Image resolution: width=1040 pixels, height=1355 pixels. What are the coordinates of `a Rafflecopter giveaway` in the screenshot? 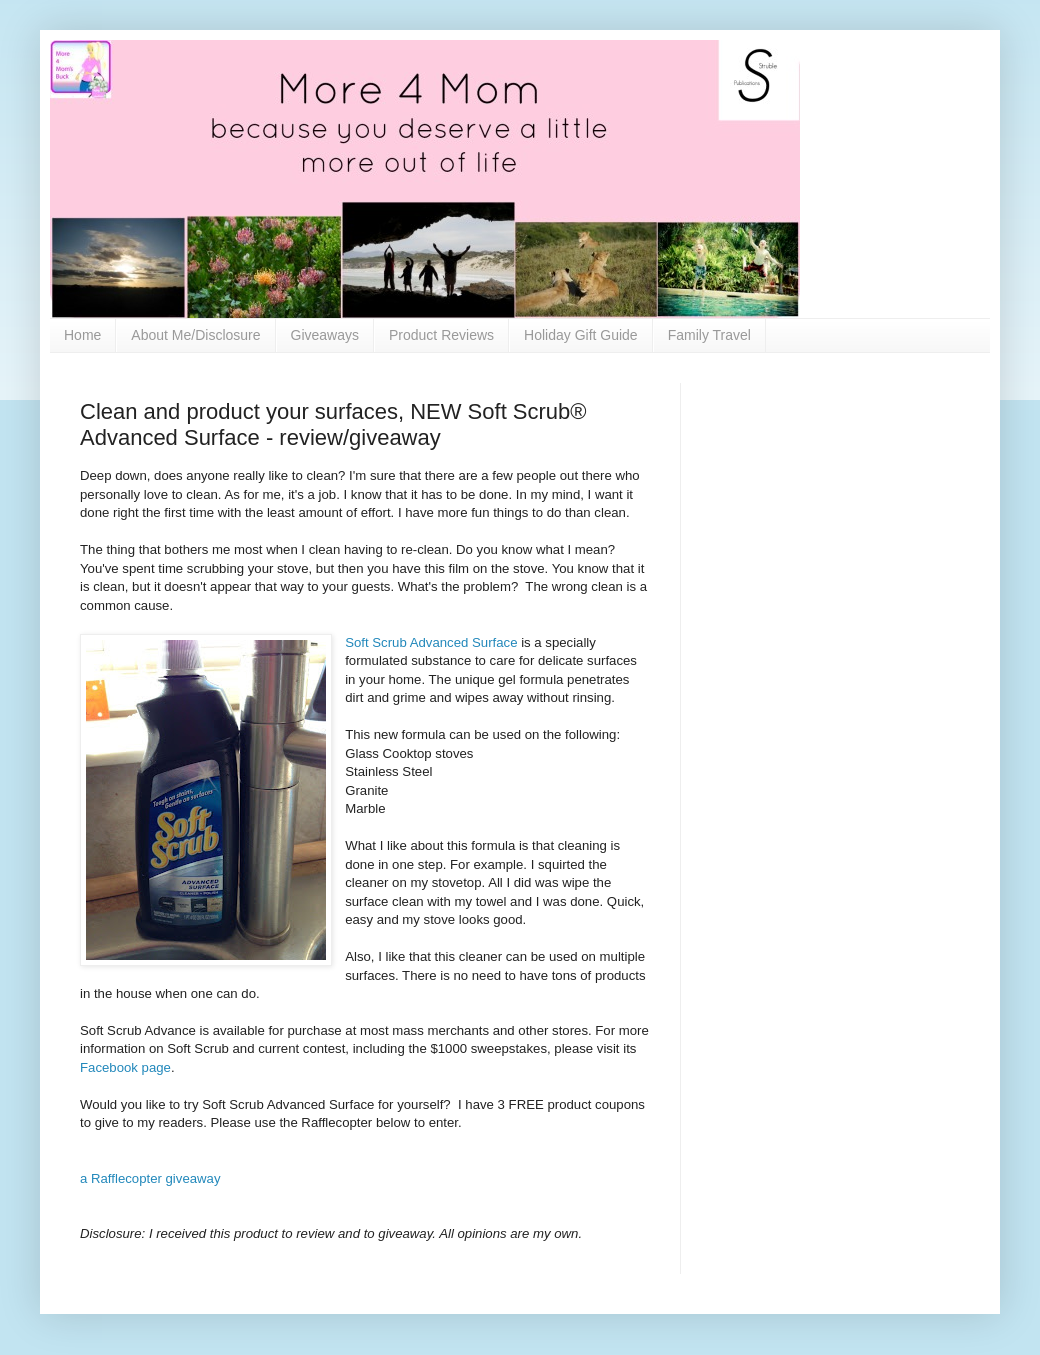 It's located at (150, 1178).